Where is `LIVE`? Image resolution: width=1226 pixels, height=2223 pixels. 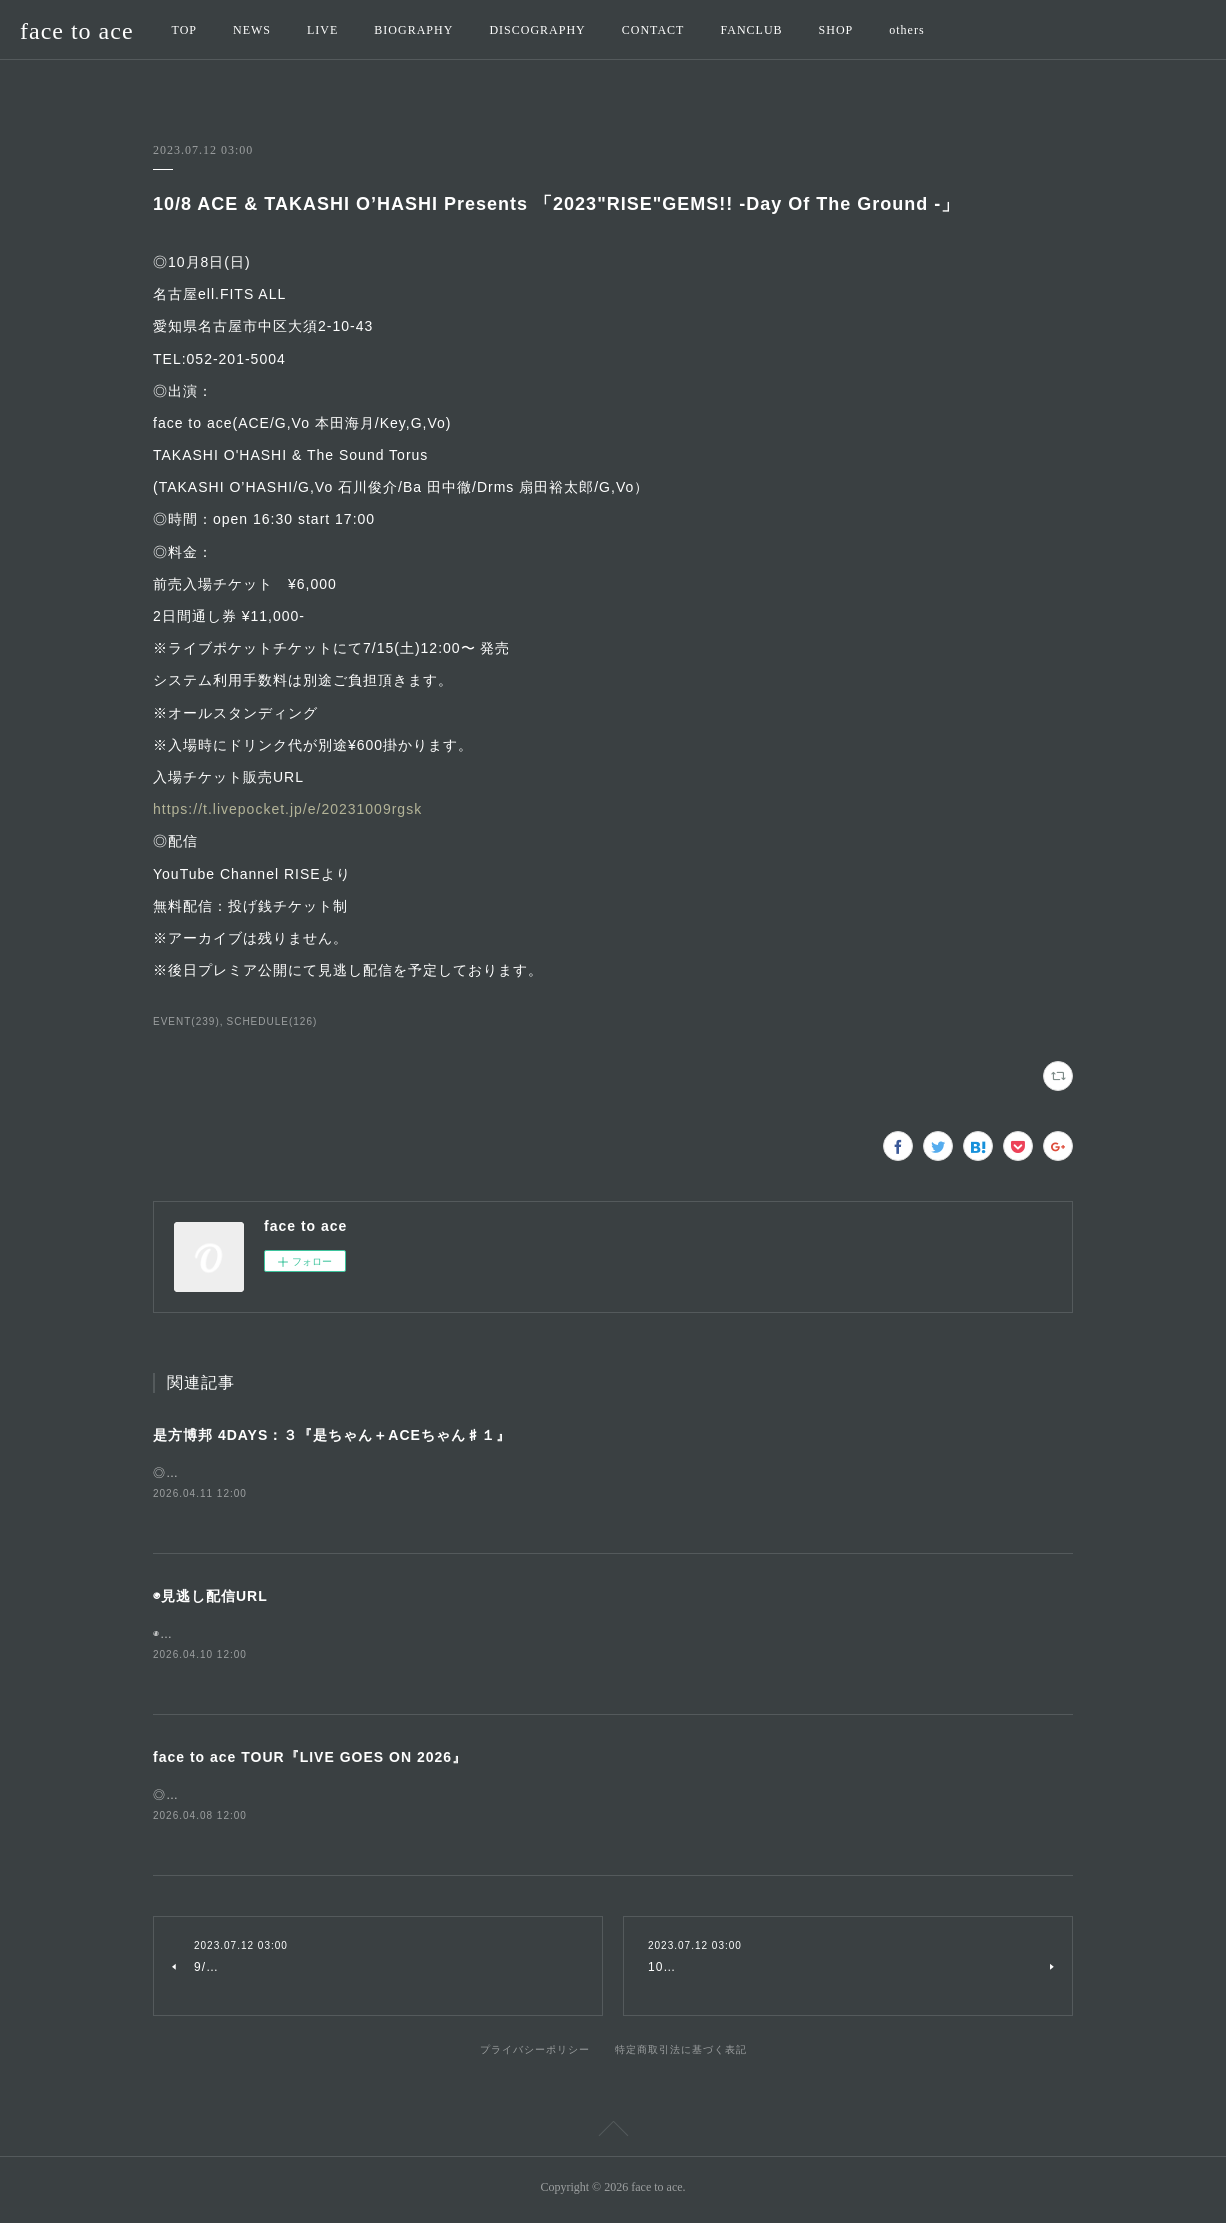 LIVE is located at coordinates (322, 30).